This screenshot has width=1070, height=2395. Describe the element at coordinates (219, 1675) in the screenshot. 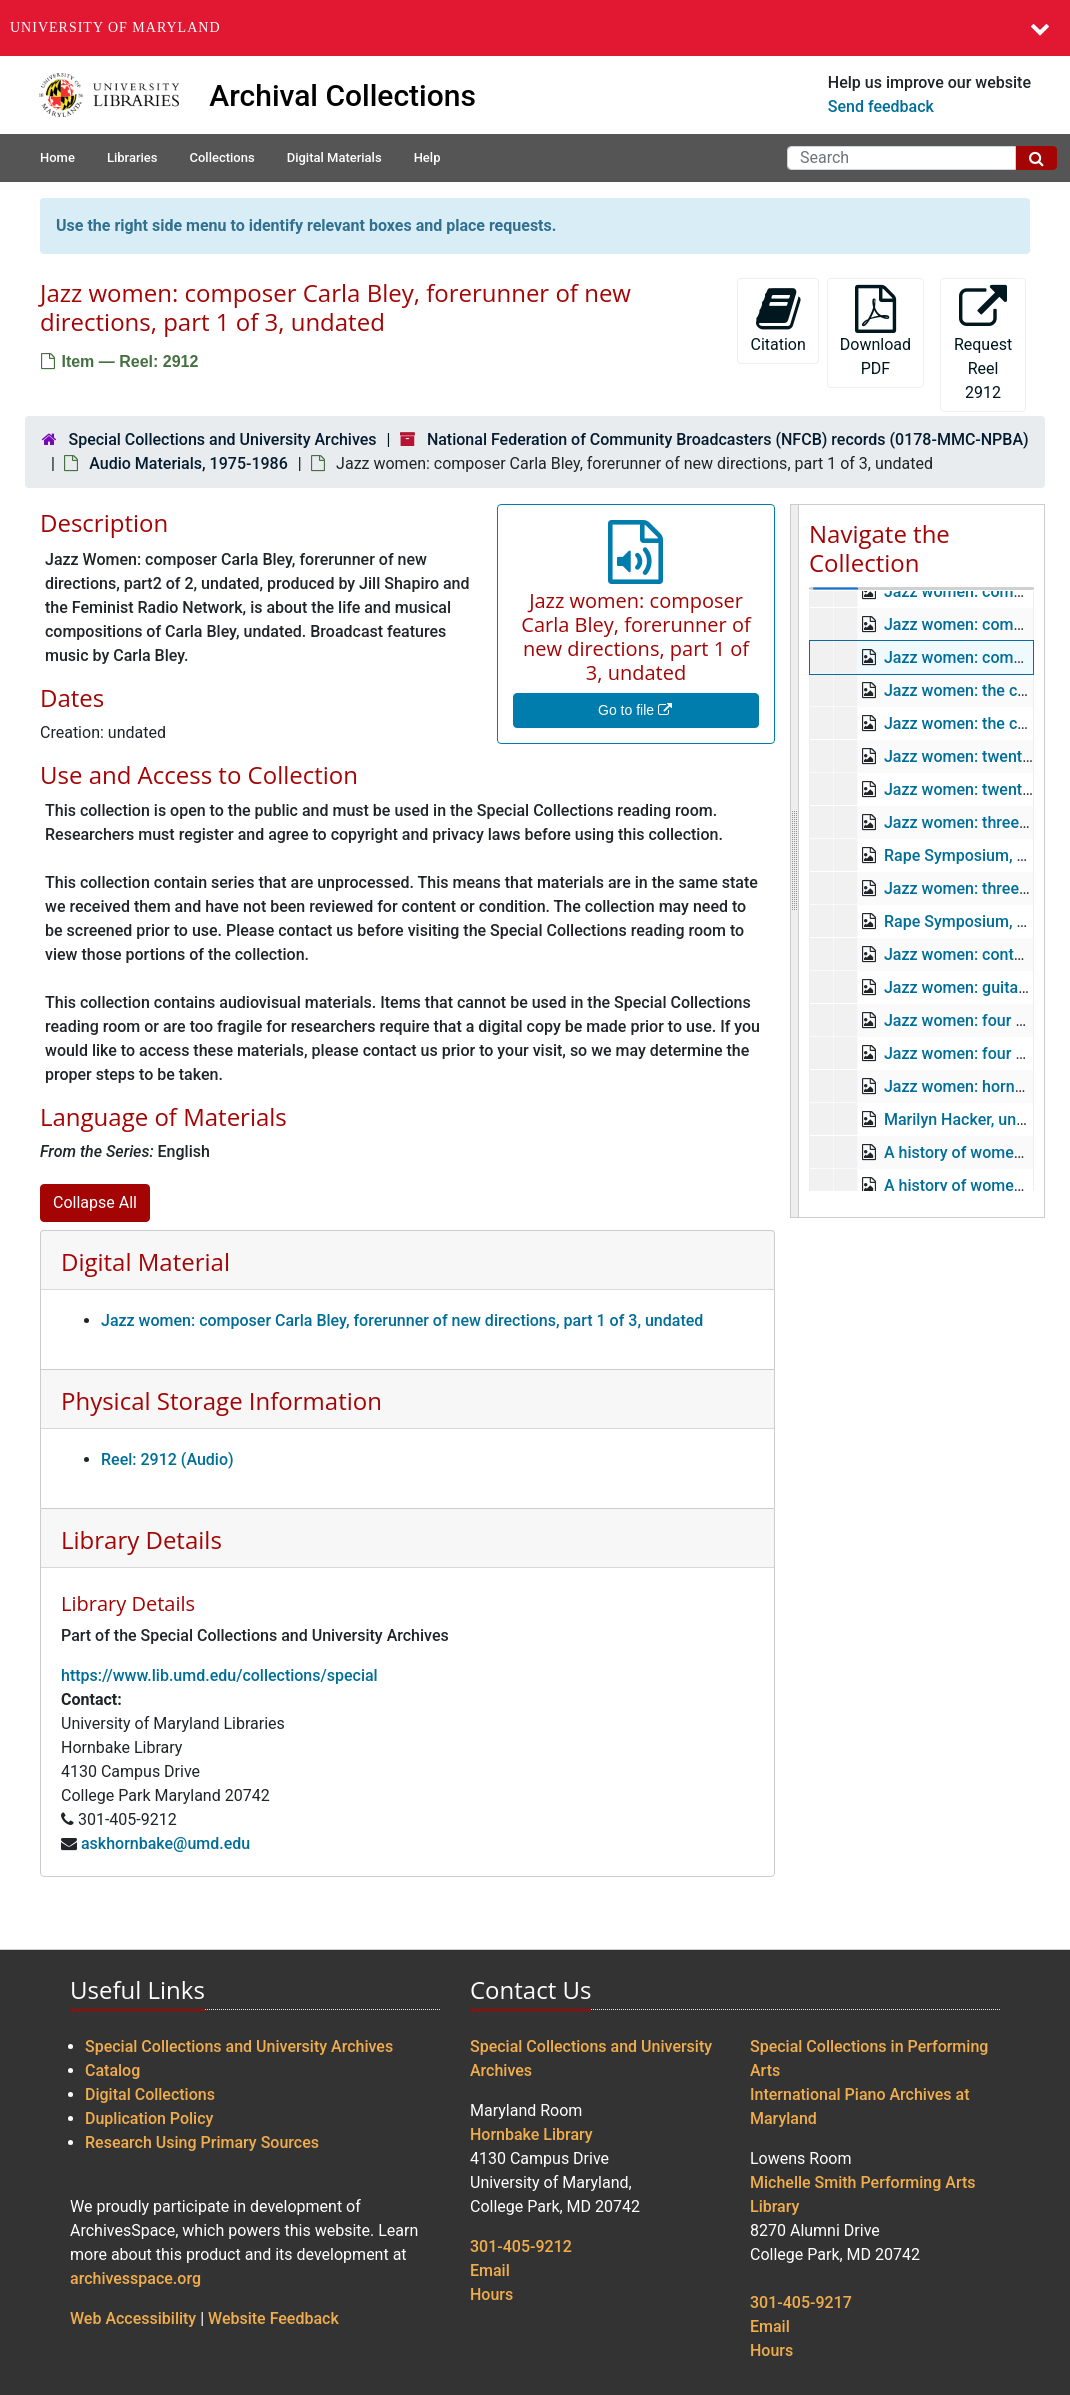

I see `https://www.lib.umd.edu/collections/special` at that location.